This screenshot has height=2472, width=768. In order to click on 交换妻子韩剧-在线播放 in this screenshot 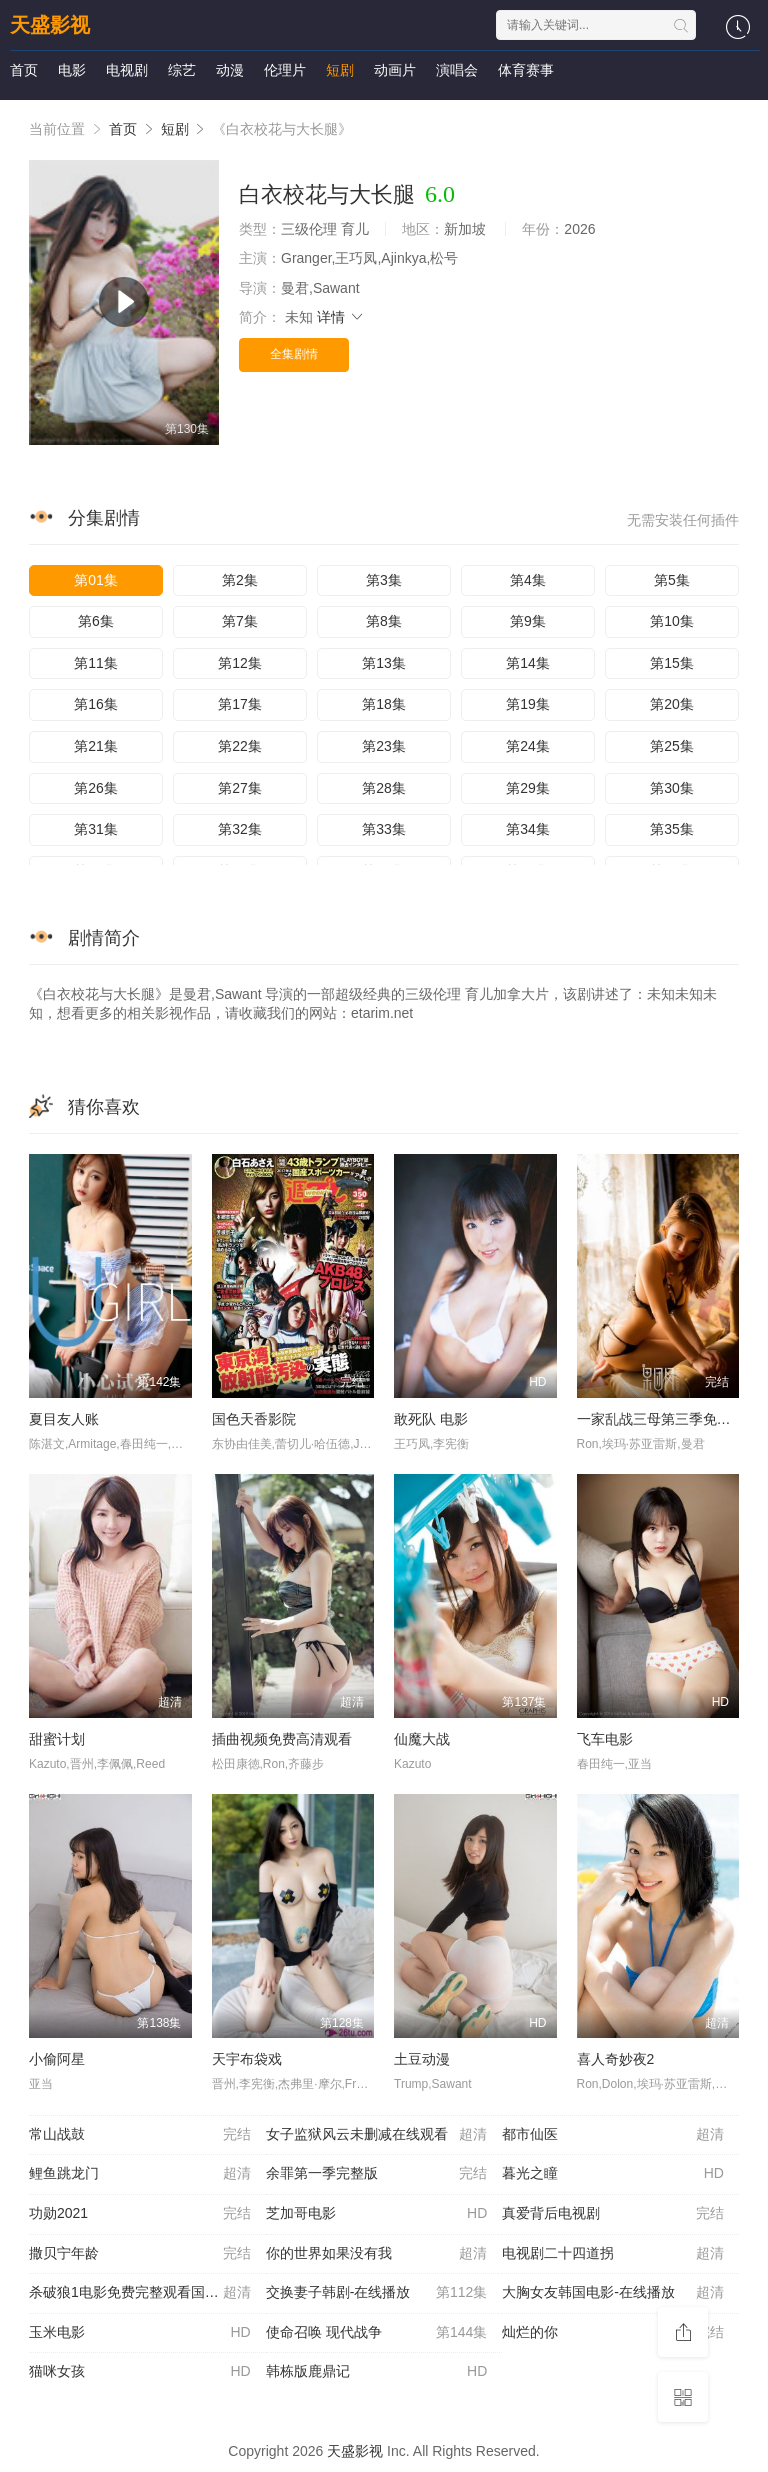, I will do `click(377, 2293)`.